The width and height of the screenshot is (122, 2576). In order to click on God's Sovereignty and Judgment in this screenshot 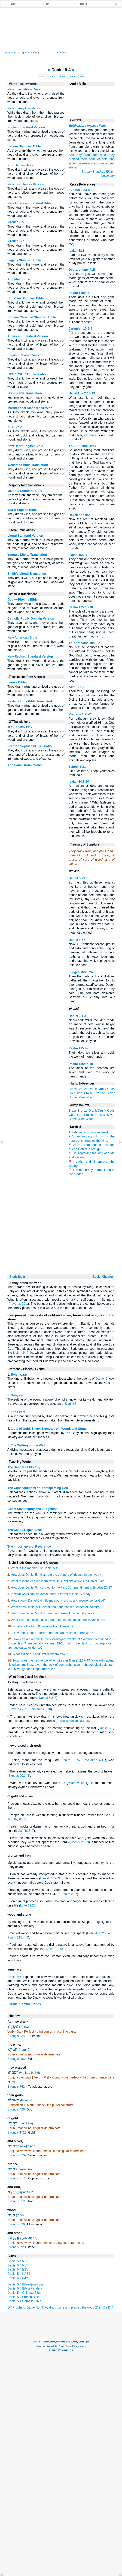, I will do `click(32, 1509)`.